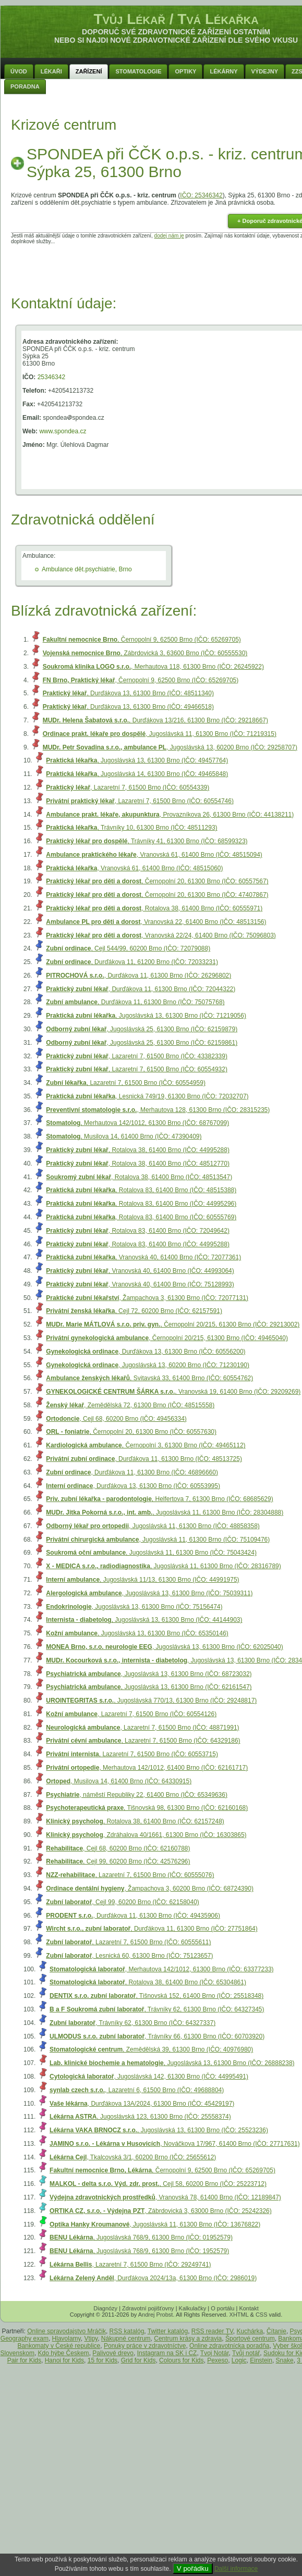 The width and height of the screenshot is (302, 2576). Describe the element at coordinates (157, 2009) in the screenshot. I see `, Trávníky 62, 61300 Brno (IČO: 64327345)` at that location.